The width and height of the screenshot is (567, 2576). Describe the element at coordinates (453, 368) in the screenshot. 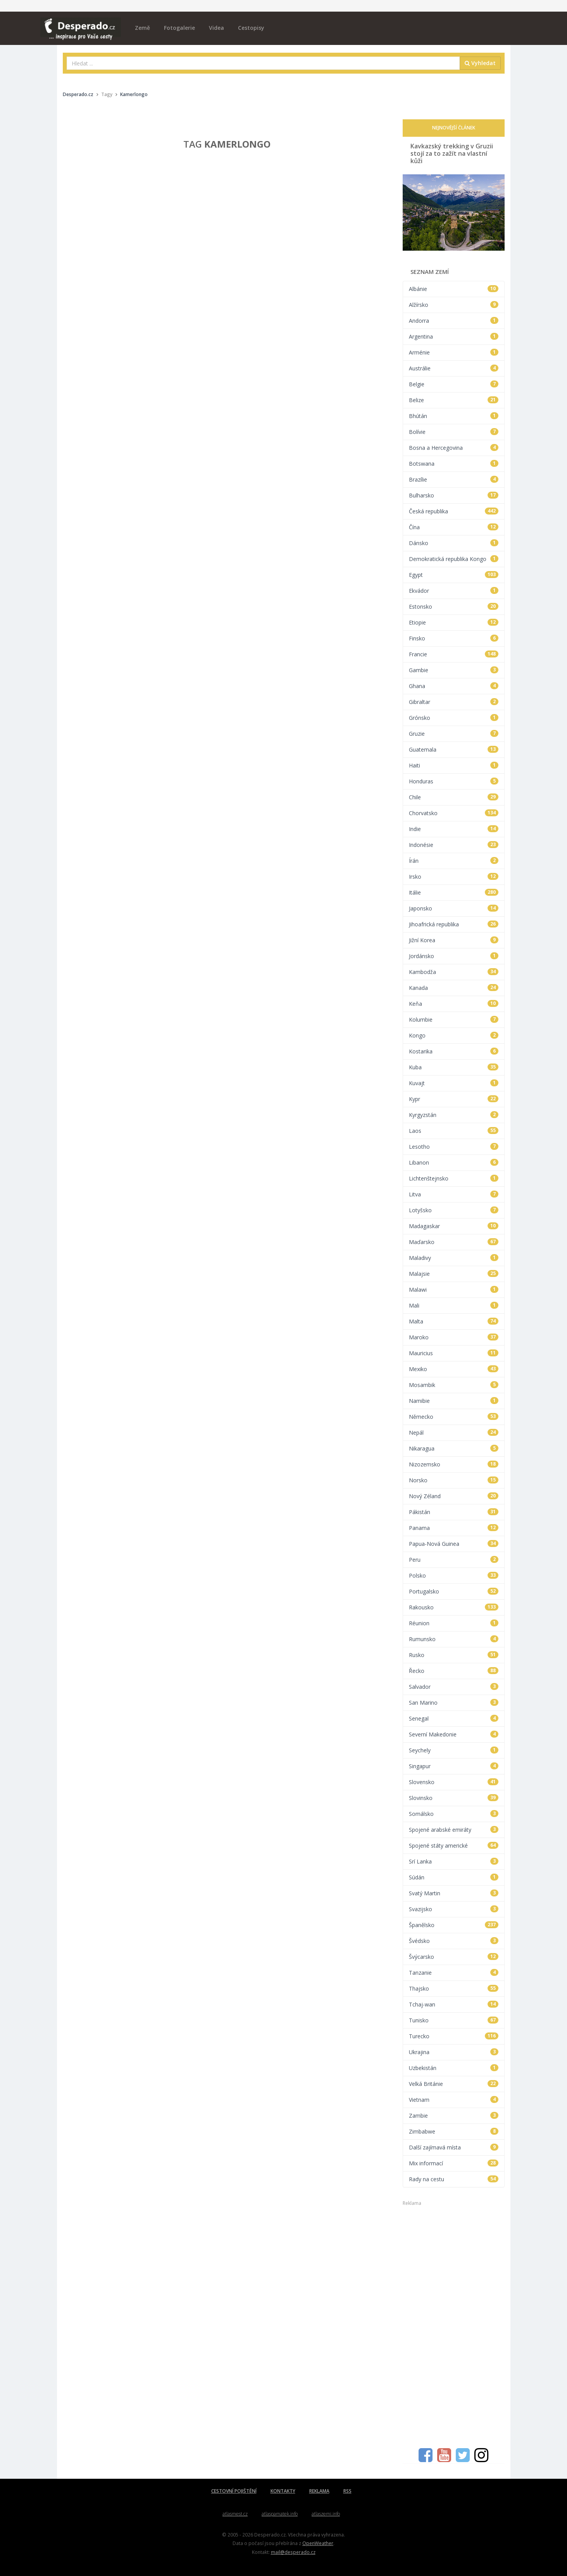

I see `Austrálie` at that location.